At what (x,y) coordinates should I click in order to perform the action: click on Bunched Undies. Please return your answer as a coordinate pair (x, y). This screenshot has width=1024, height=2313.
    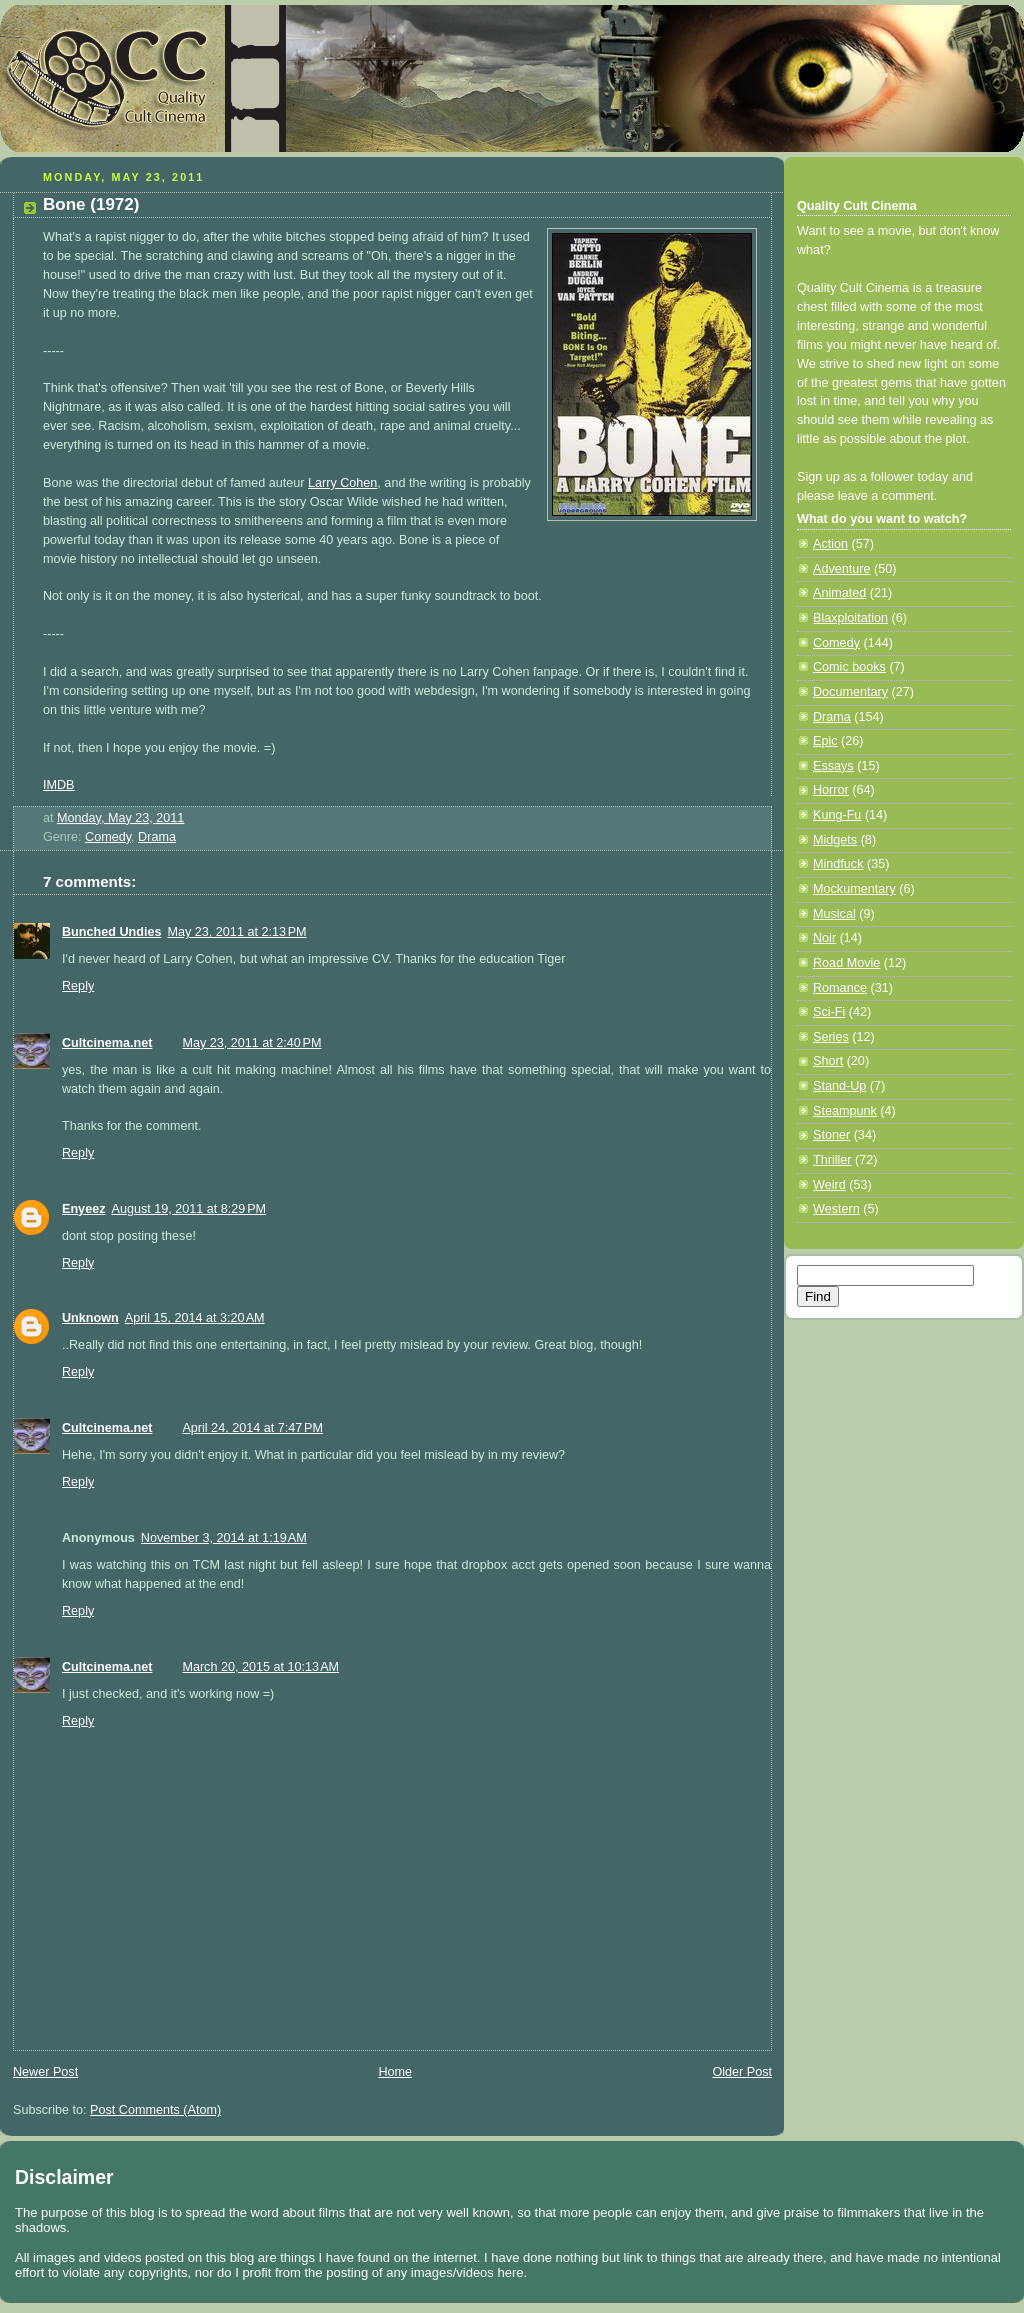
    Looking at the image, I should click on (111, 932).